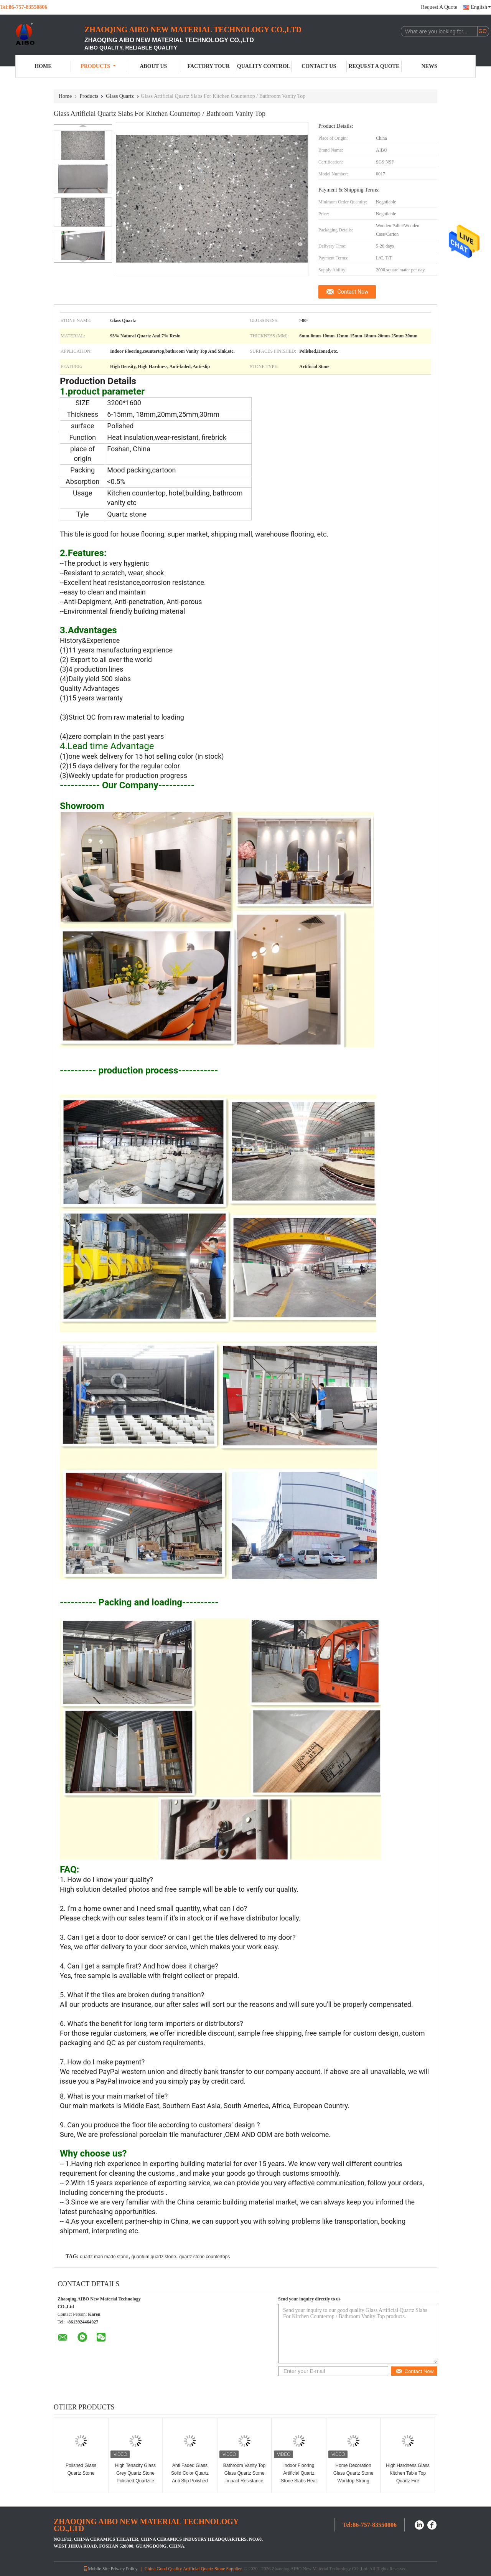  What do you see at coordinates (319, 66) in the screenshot?
I see `Contact Us` at bounding box center [319, 66].